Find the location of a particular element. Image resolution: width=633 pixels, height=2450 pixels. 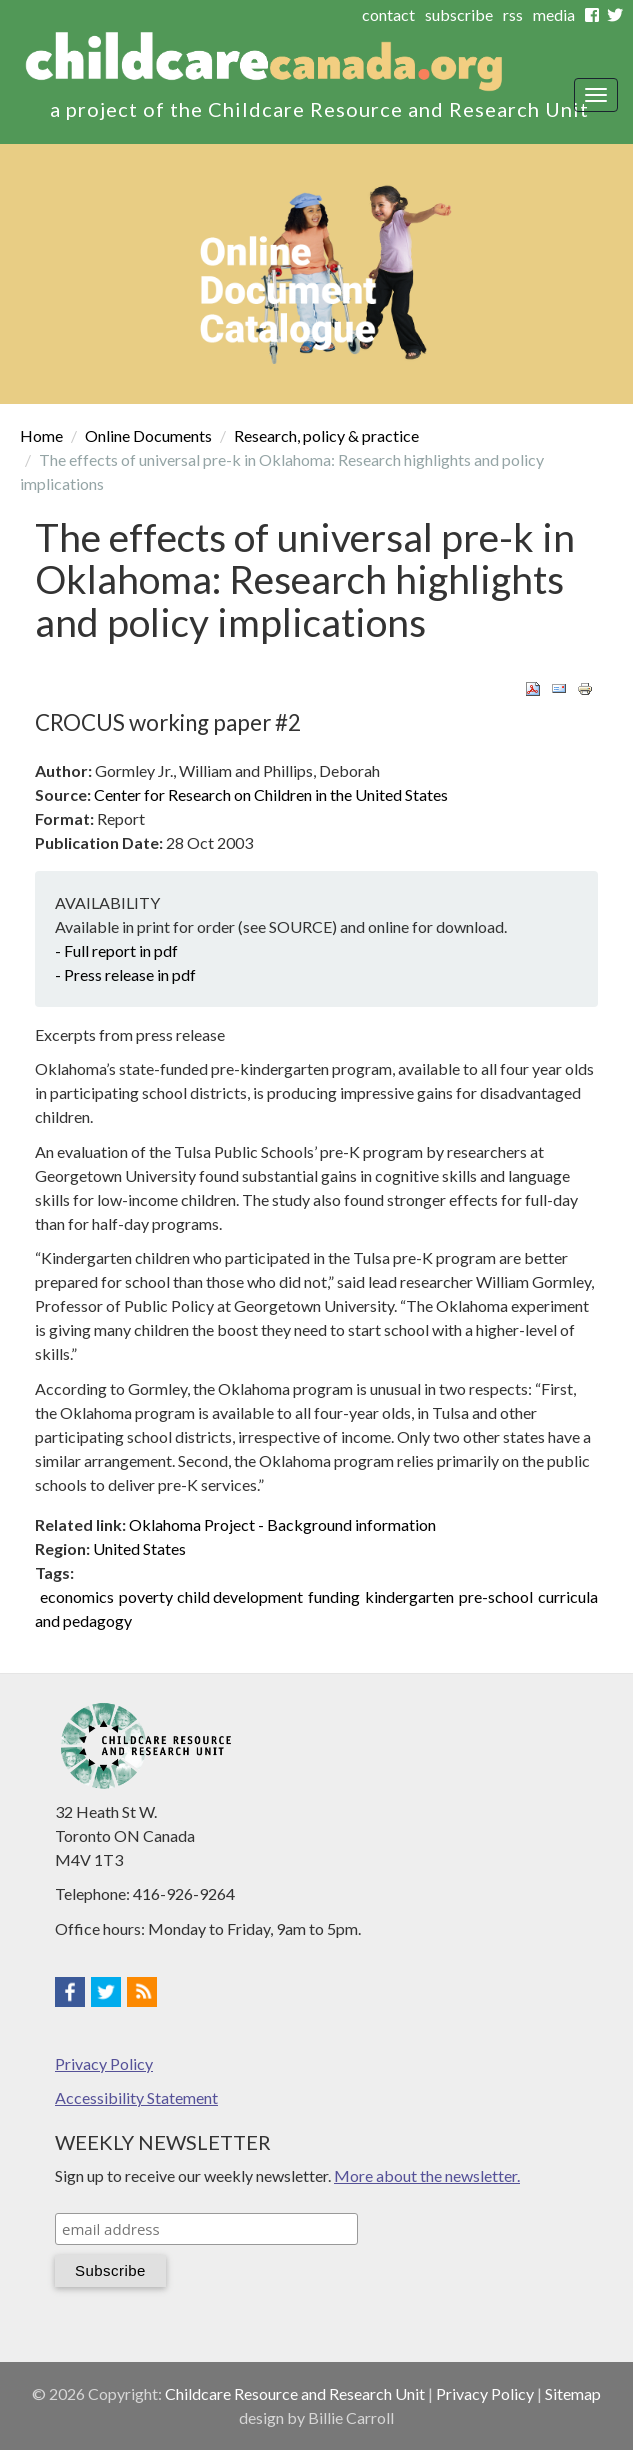

Center for Research on Children in the United States is located at coordinates (271, 794).